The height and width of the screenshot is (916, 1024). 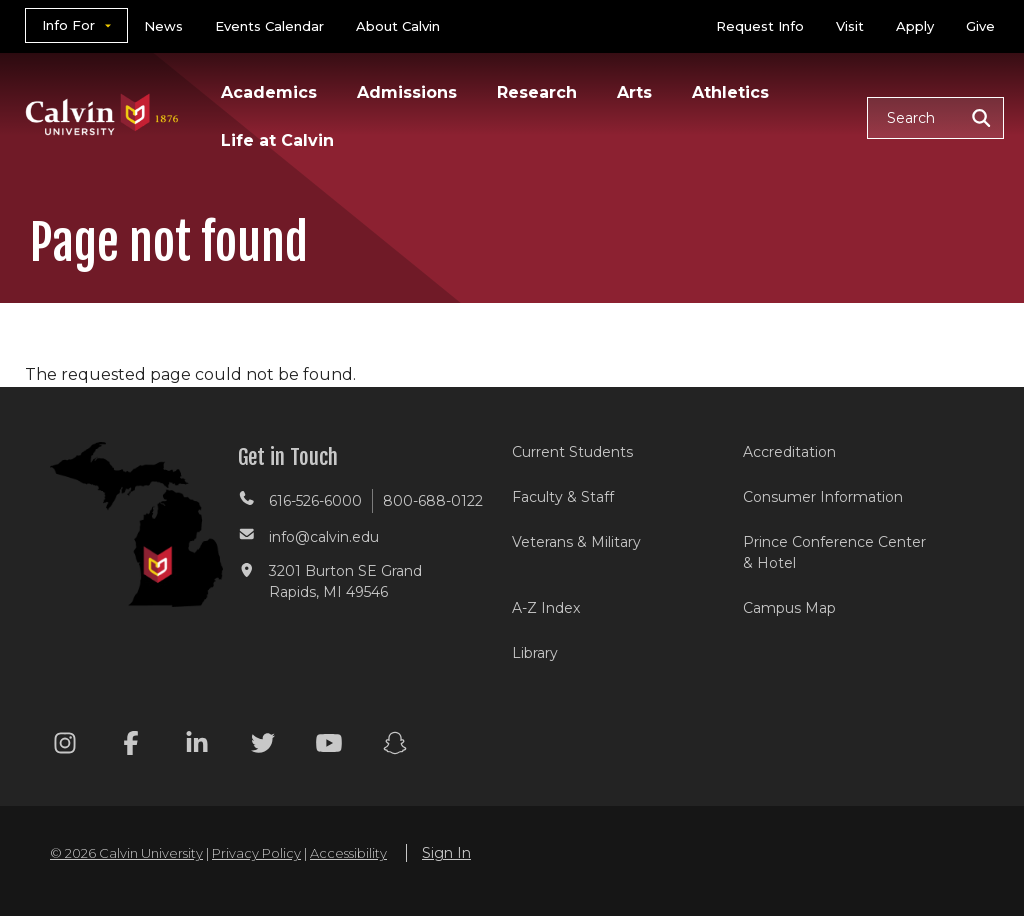 I want to click on [Snapchat footer menu], so click(x=395, y=746).